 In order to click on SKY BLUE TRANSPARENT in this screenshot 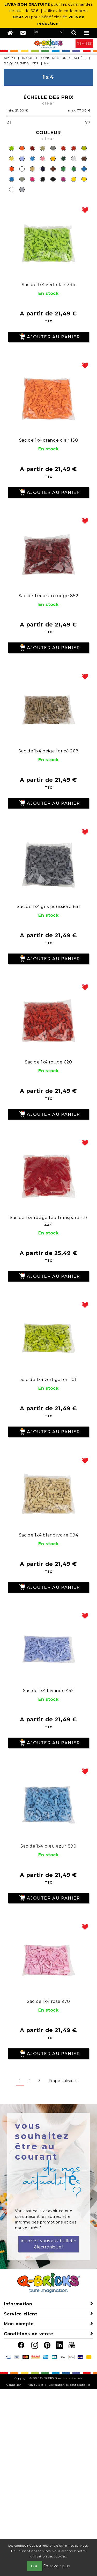, I will do `click(11, 179)`.